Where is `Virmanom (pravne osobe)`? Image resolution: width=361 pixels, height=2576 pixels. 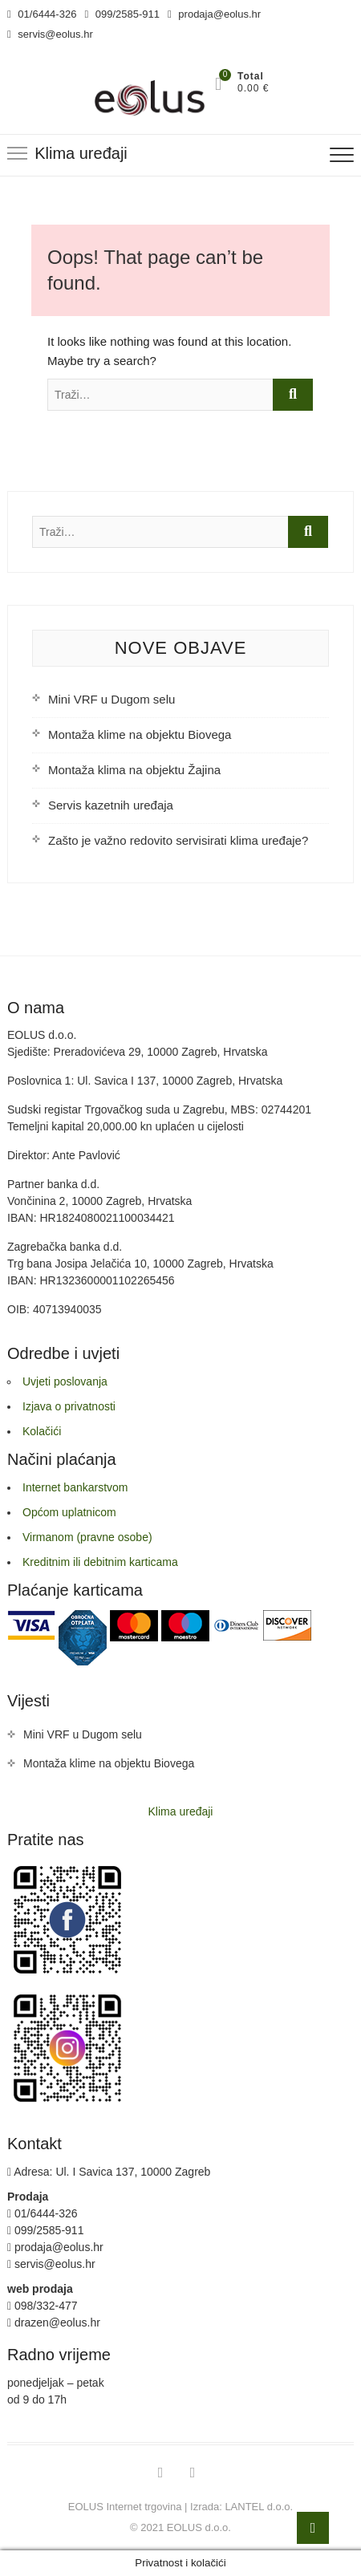
Virmanom (pravne osobe) is located at coordinates (87, 1537).